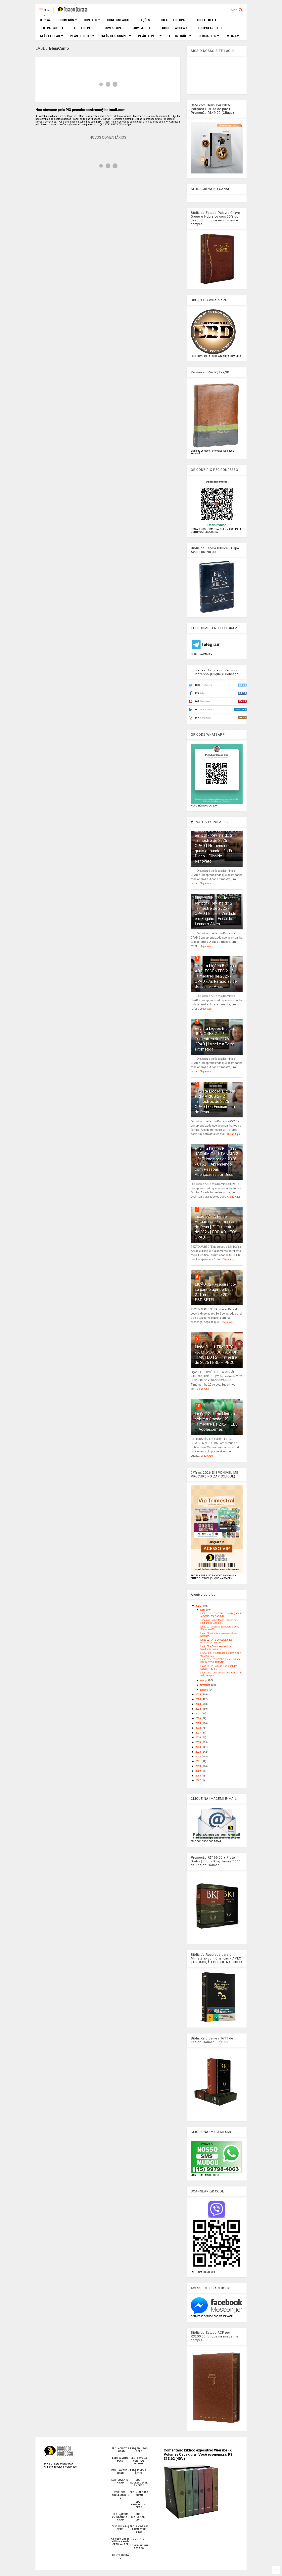  What do you see at coordinates (198, 1751) in the screenshot?
I see `2013` at bounding box center [198, 1751].